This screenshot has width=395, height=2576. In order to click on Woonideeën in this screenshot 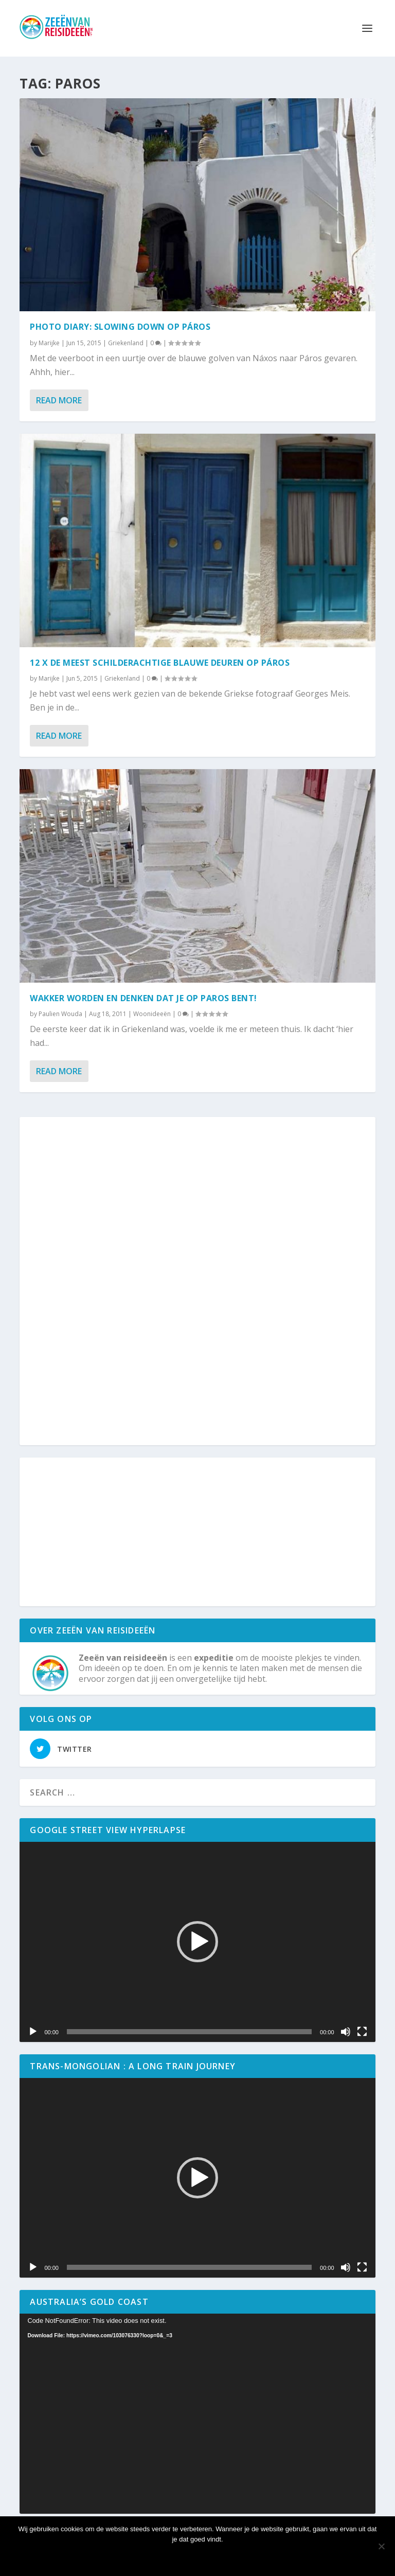, I will do `click(152, 1013)`.